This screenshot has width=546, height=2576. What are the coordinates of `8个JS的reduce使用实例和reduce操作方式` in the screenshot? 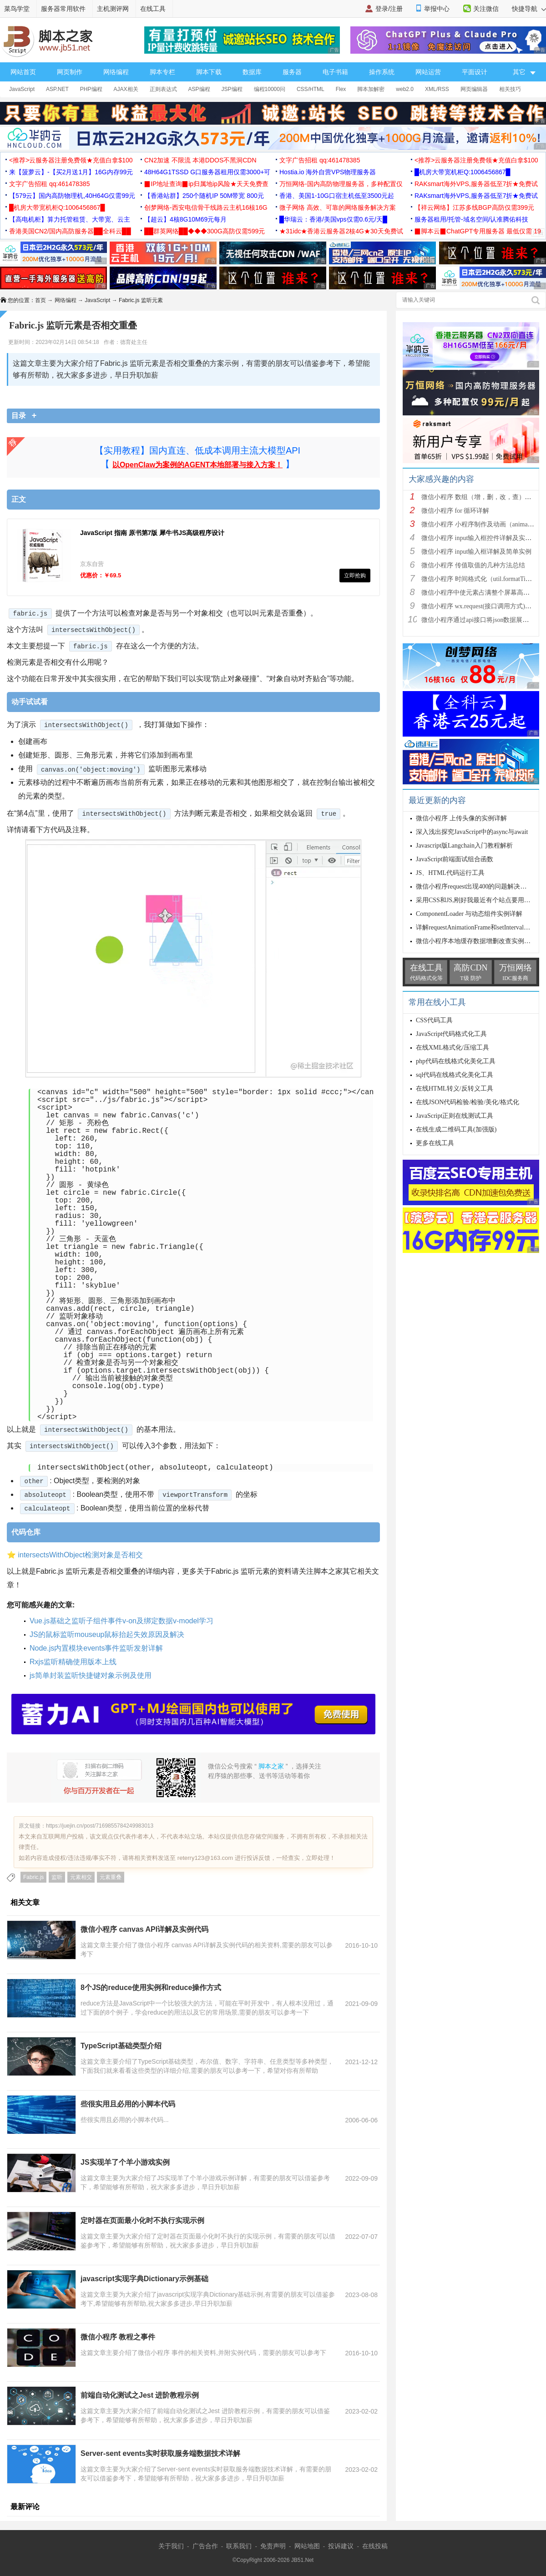 It's located at (151, 1987).